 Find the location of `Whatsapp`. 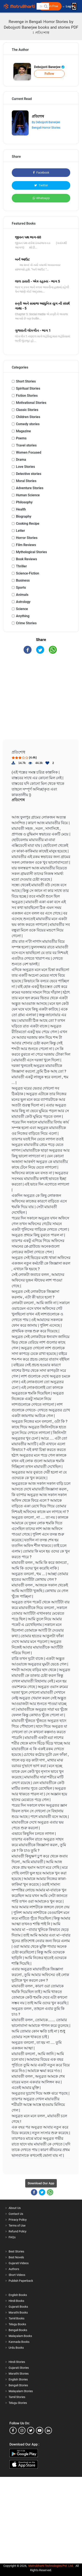

Whatsapp is located at coordinates (41, 198).